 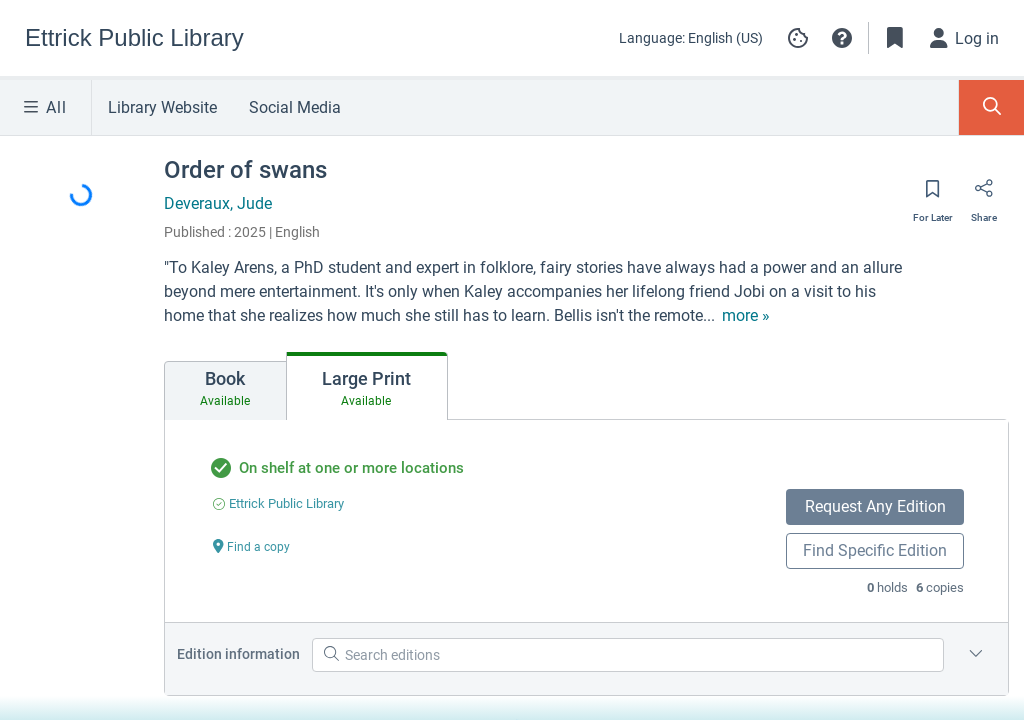 I want to click on Deveraux, Jude, so click(x=218, y=203).